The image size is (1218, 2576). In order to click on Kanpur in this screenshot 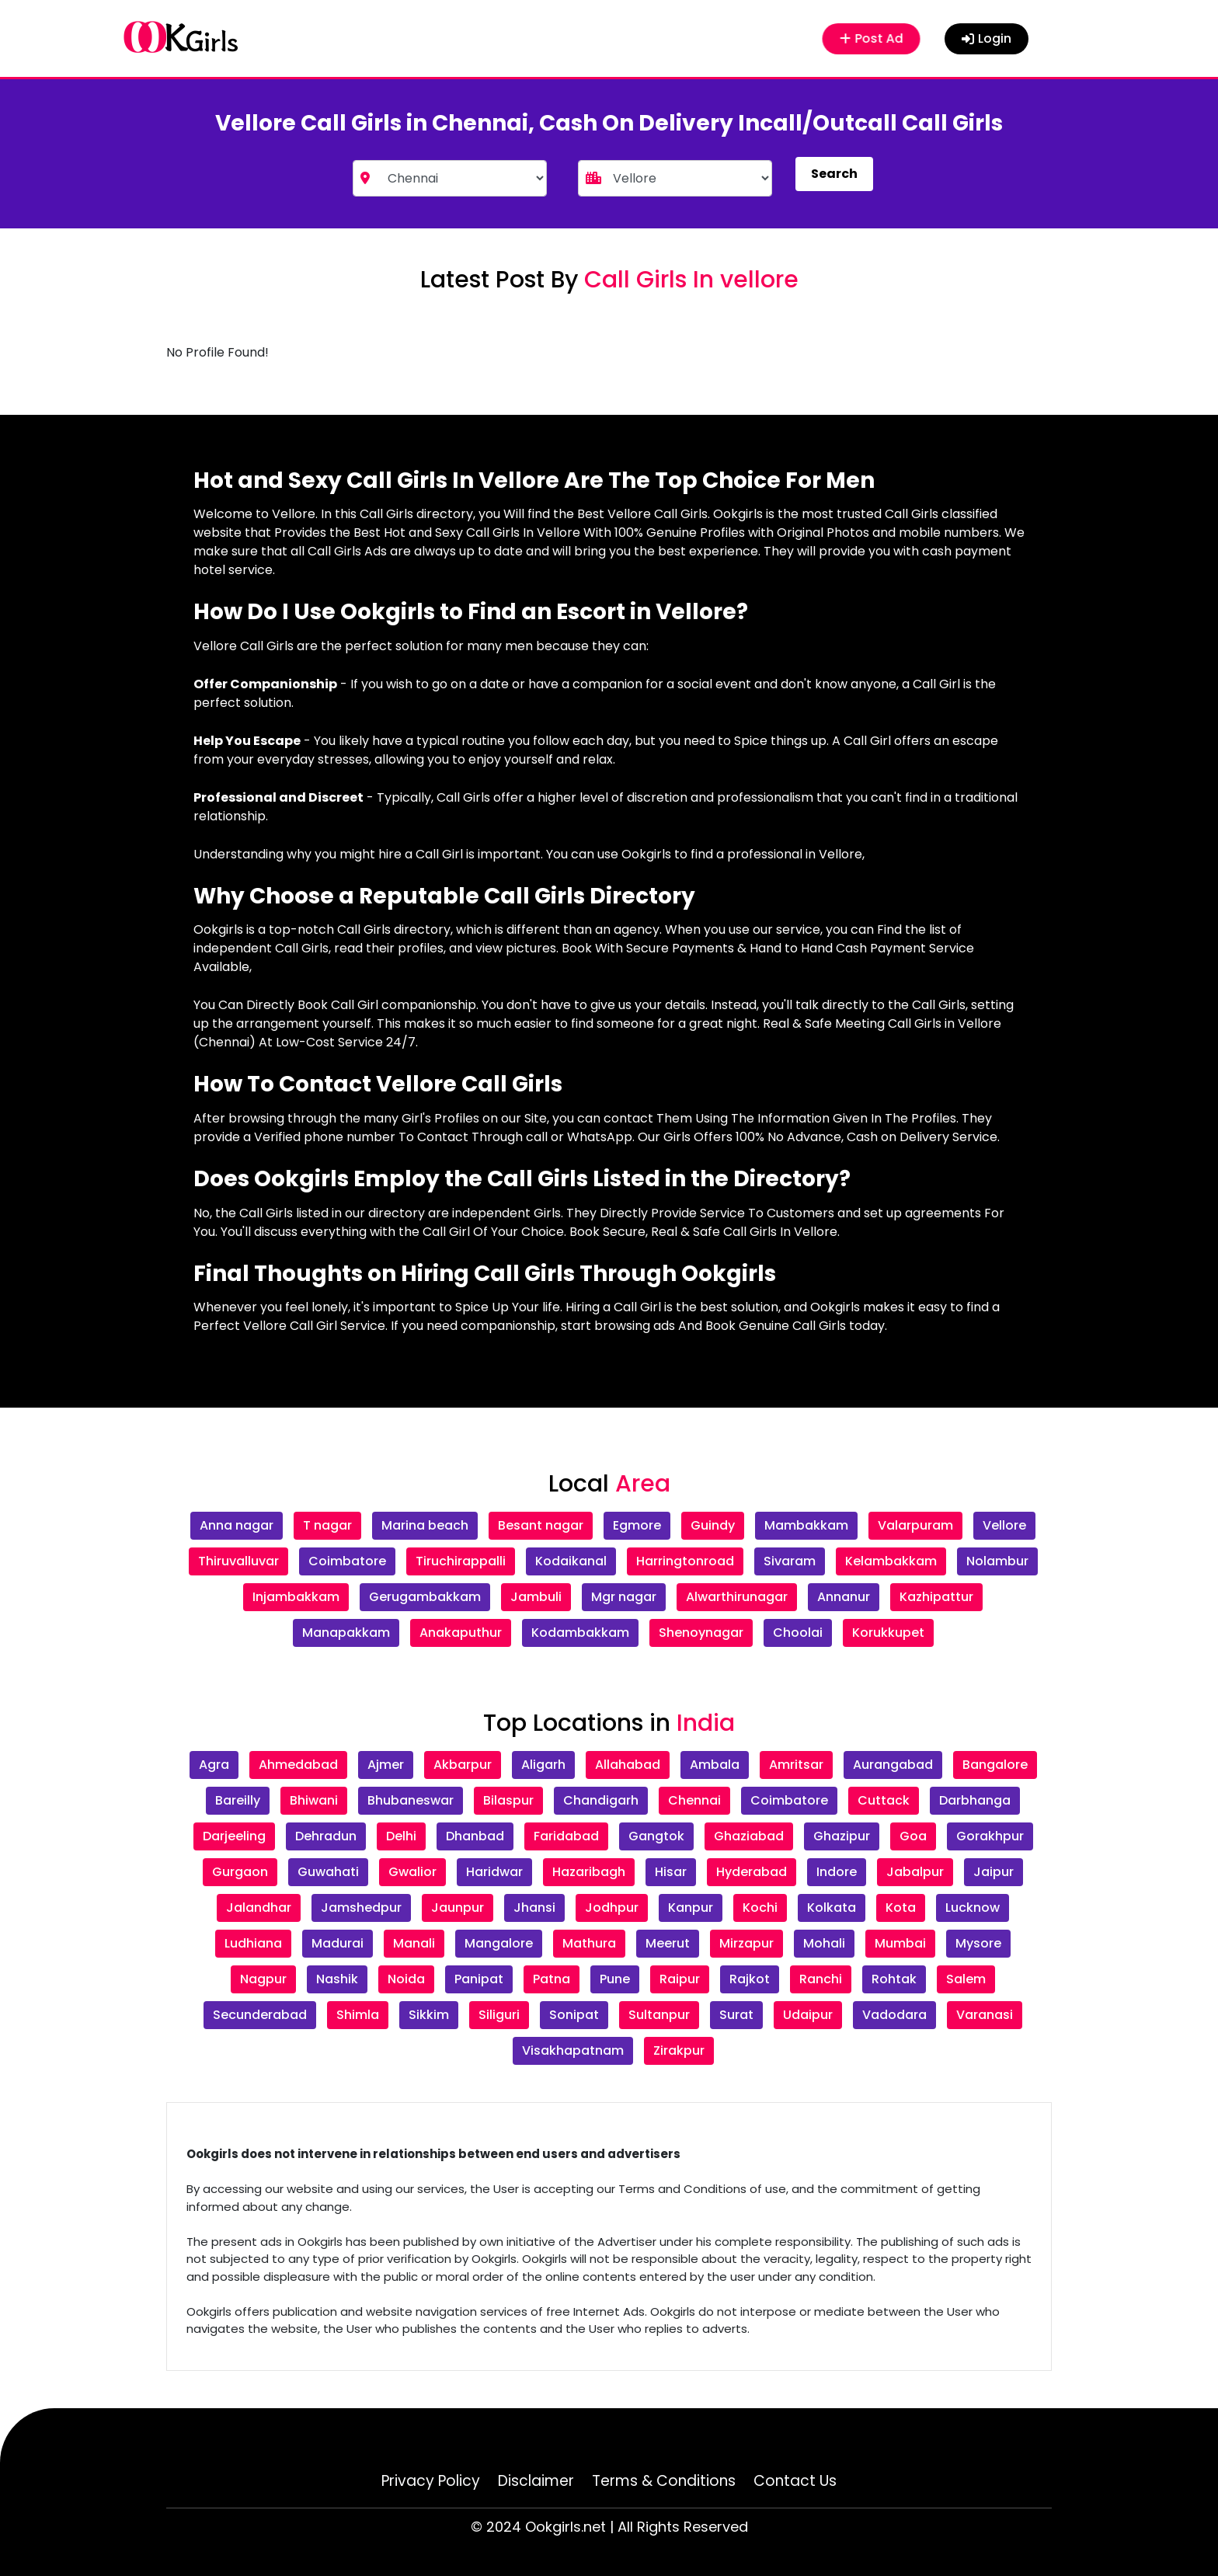, I will do `click(690, 1907)`.